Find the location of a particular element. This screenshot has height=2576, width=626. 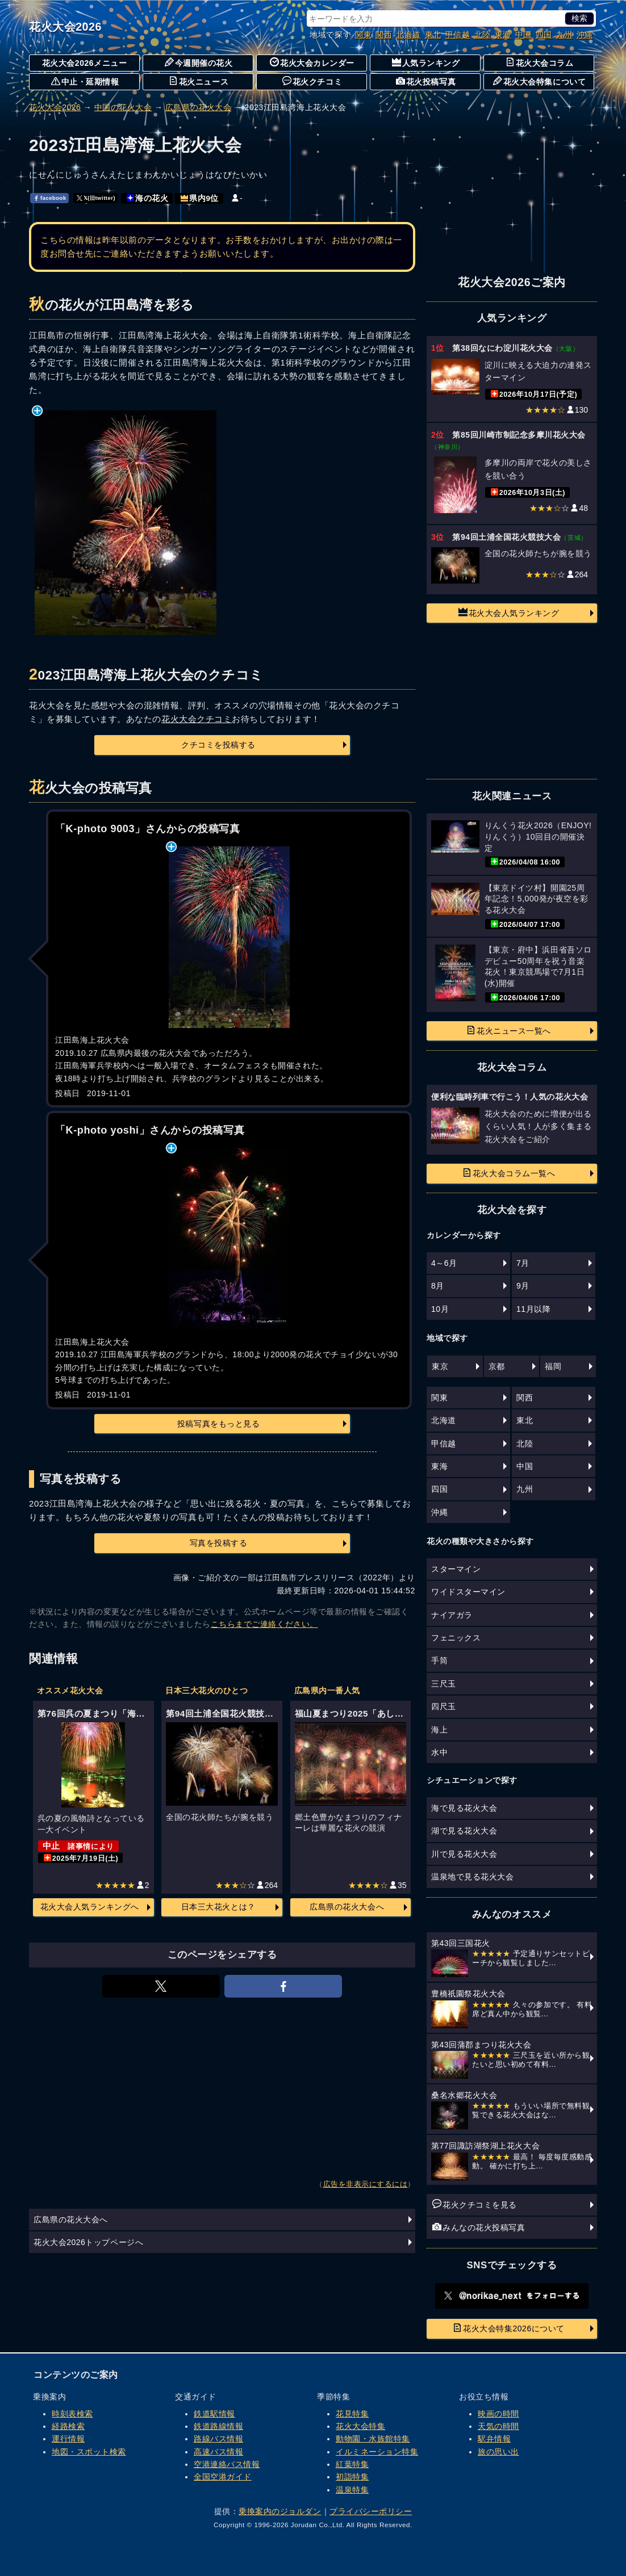

北陸 is located at coordinates (482, 34).